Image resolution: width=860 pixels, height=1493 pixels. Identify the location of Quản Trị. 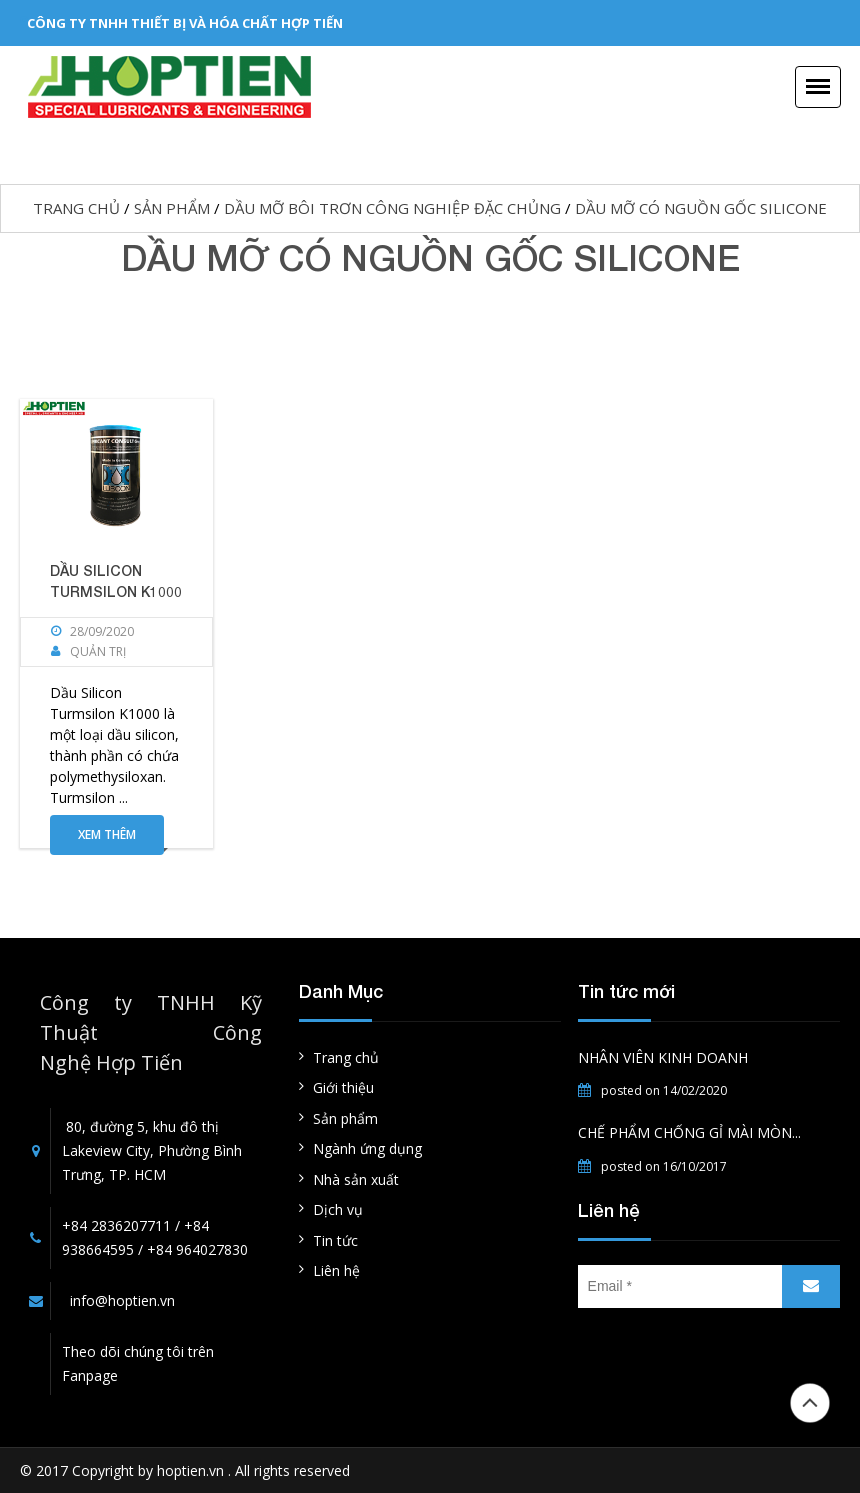
(98, 651).